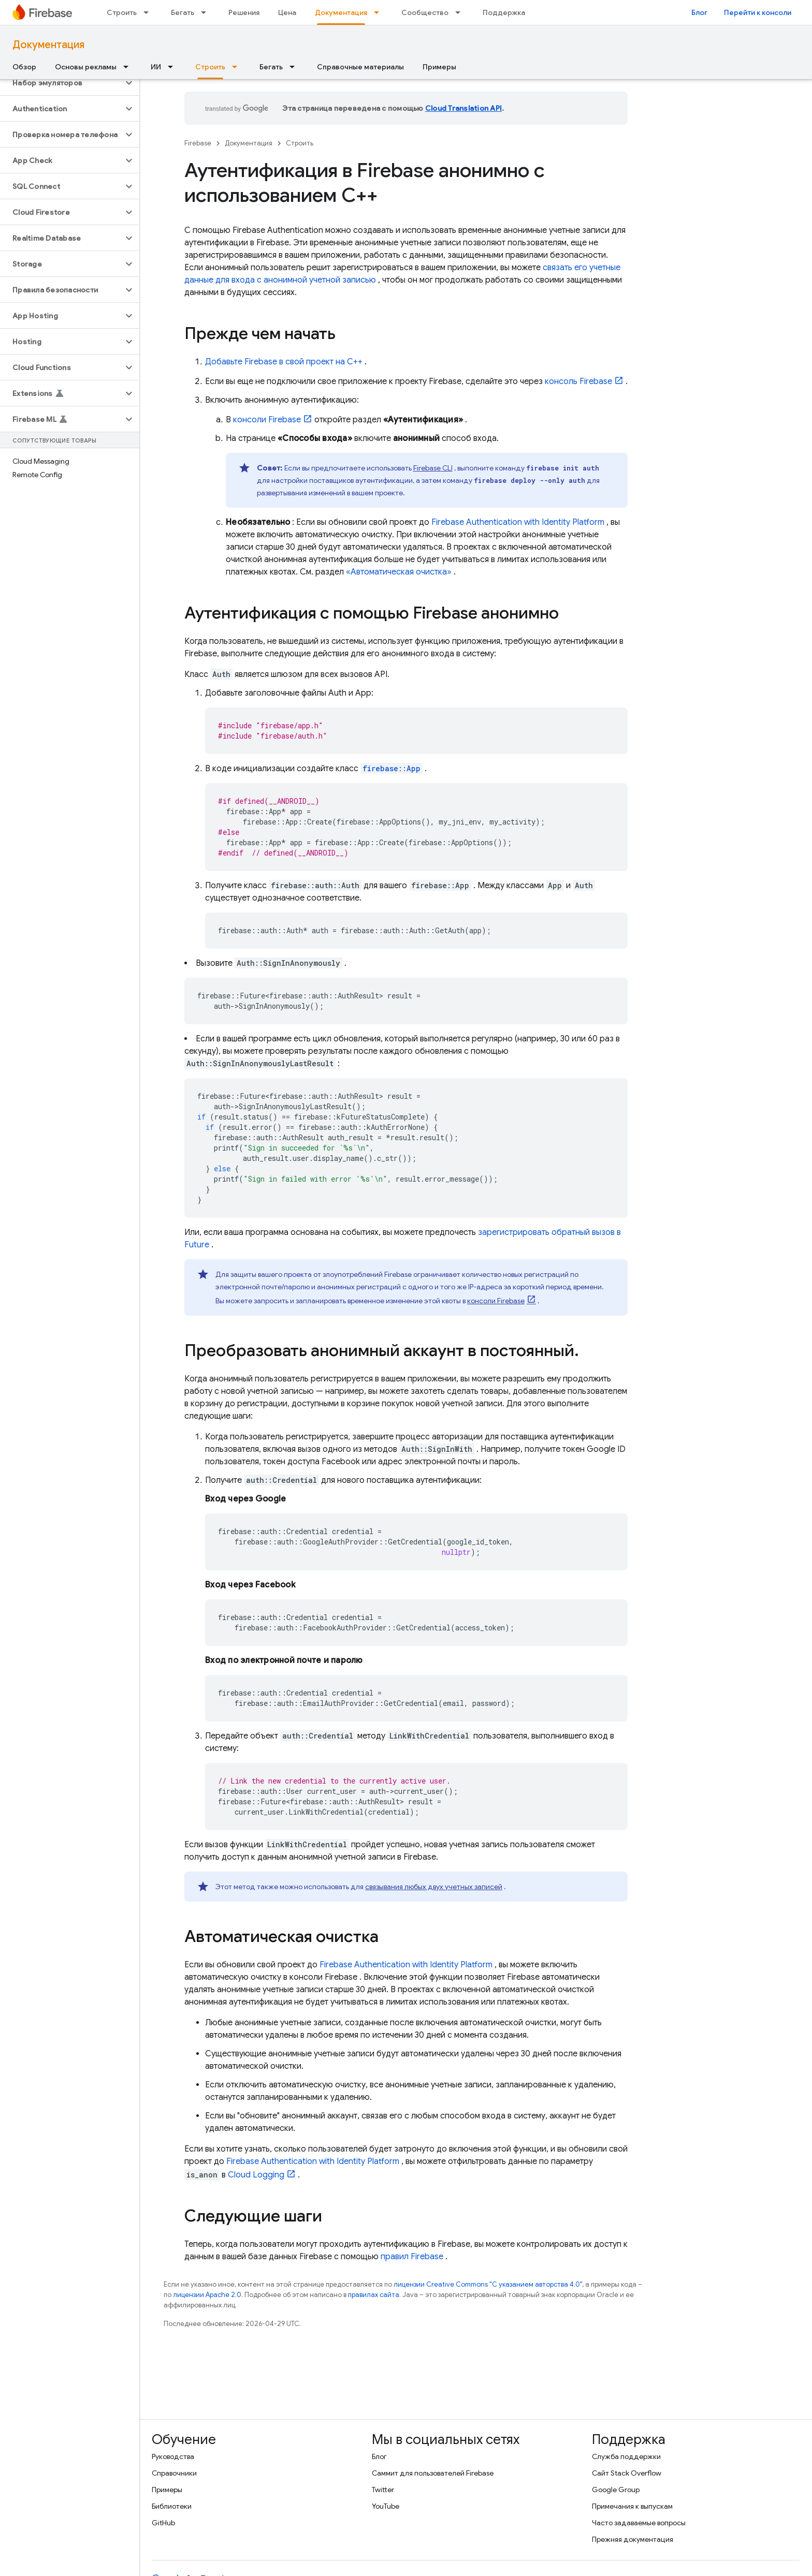 This screenshot has width=812, height=2576. Describe the element at coordinates (488, 2284) in the screenshot. I see `лицензии Creative Commons "С указанием авторства 4.0"` at that location.